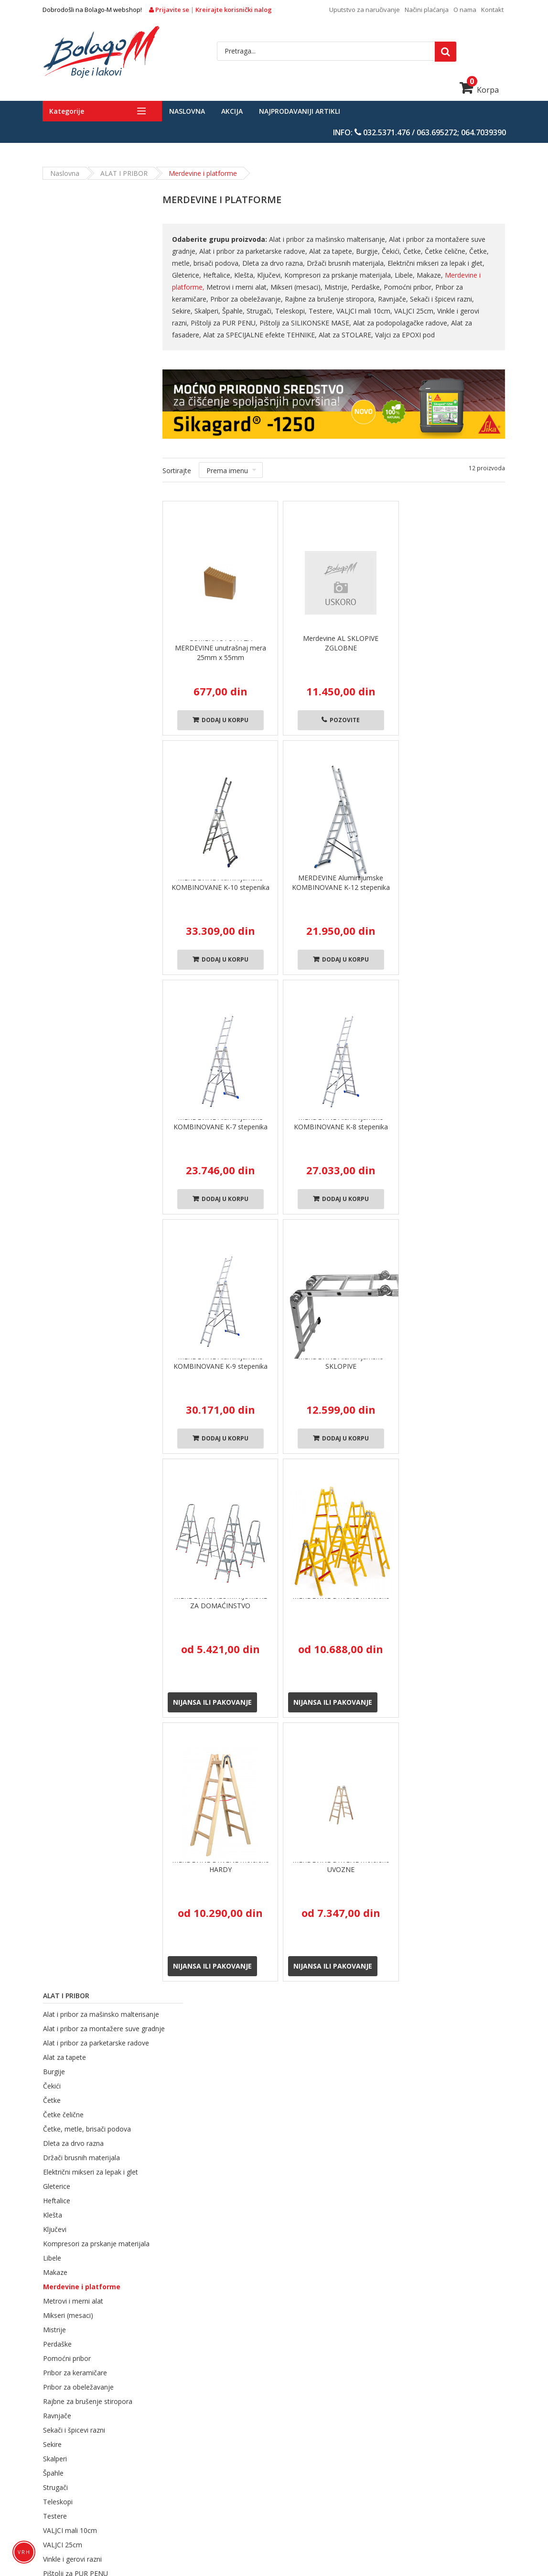 The image size is (548, 2576). Describe the element at coordinates (54, 582) in the screenshot. I see `Mistrije` at that location.